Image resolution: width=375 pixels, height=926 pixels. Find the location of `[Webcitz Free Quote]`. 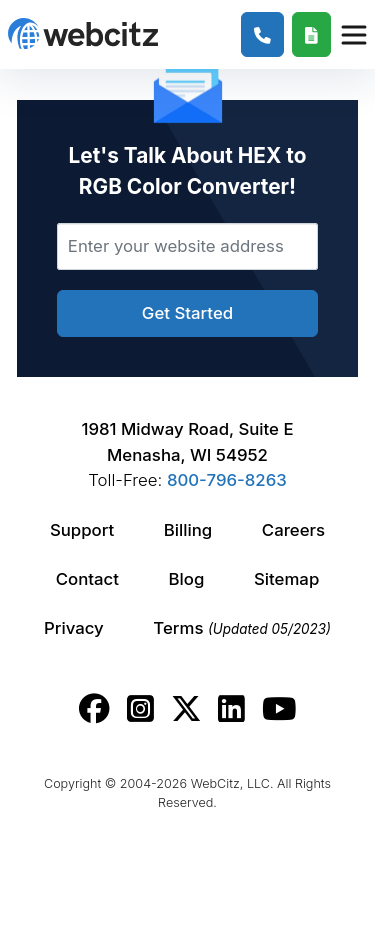

[Webcitz Free Quote] is located at coordinates (311, 34).